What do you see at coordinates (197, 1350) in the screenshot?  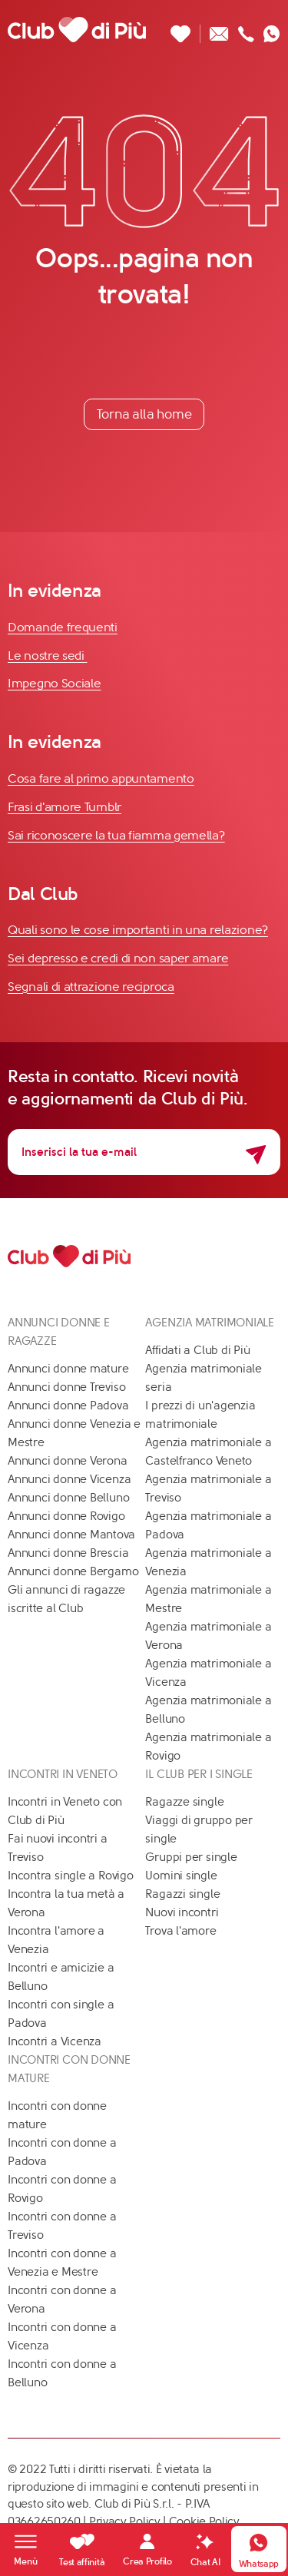 I see `Affidati a Club di Più` at bounding box center [197, 1350].